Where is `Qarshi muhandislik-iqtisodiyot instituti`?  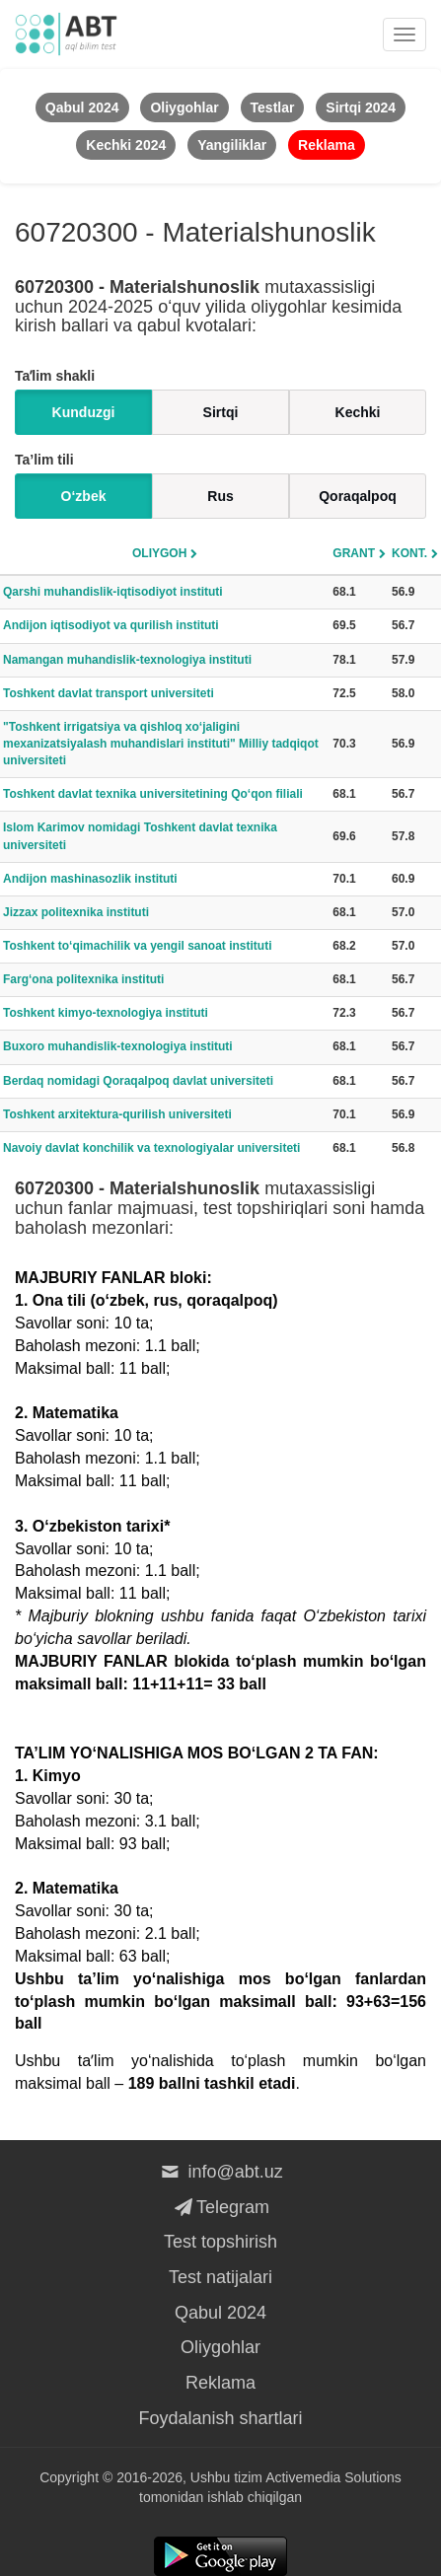 Qarshi muhandislik-iqtisodiyot instituti is located at coordinates (113, 592).